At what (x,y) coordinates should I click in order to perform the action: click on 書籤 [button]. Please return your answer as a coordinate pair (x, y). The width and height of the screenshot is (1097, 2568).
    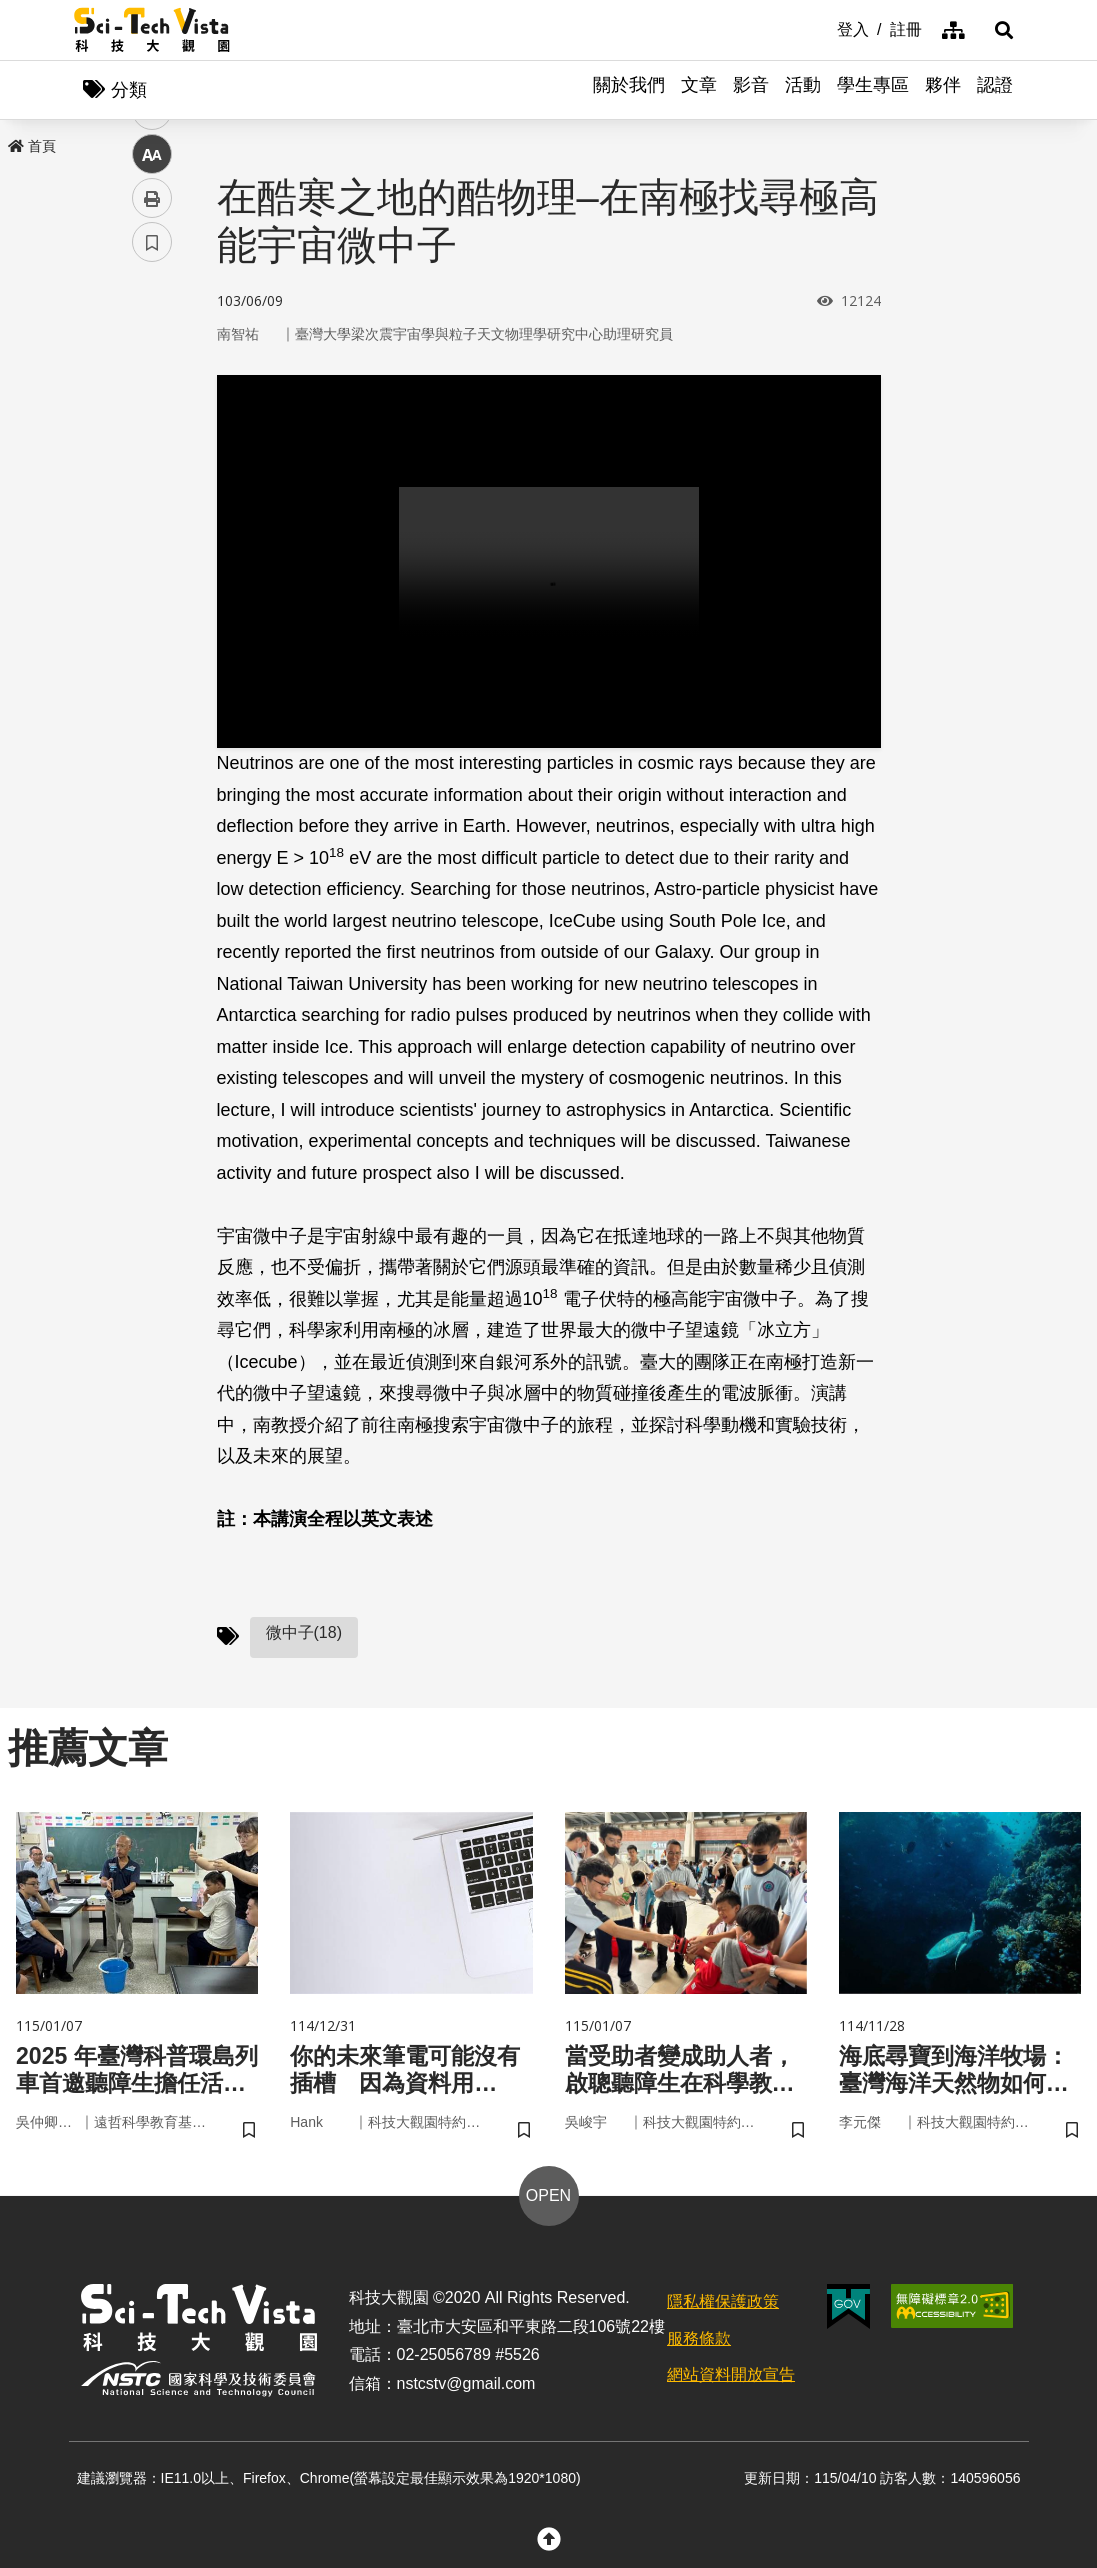
    Looking at the image, I should click on (152, 602).